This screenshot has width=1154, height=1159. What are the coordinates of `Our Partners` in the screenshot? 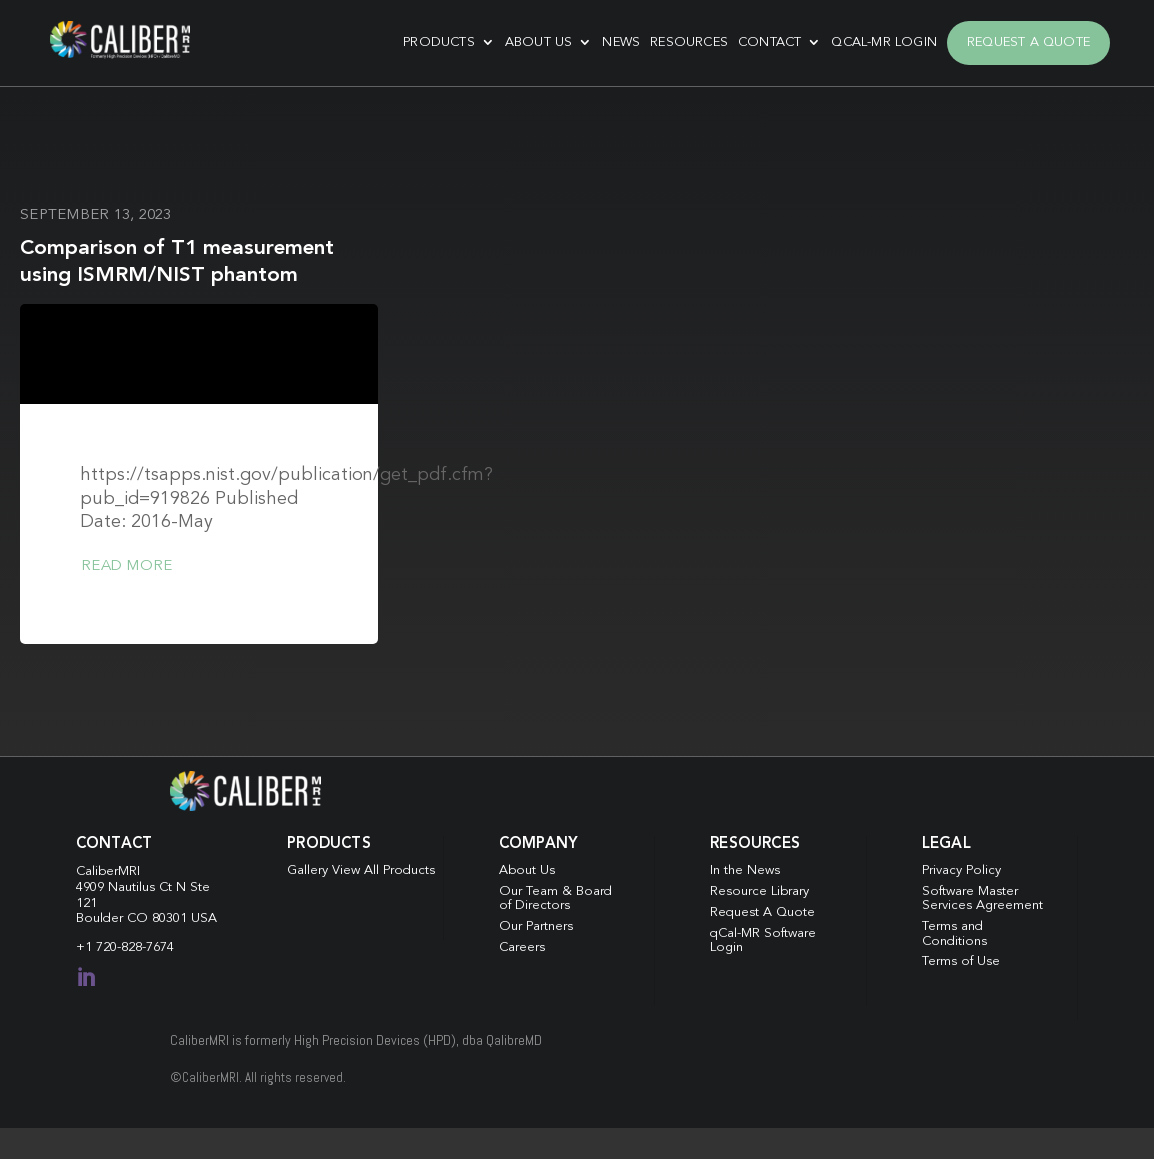 It's located at (536, 926).